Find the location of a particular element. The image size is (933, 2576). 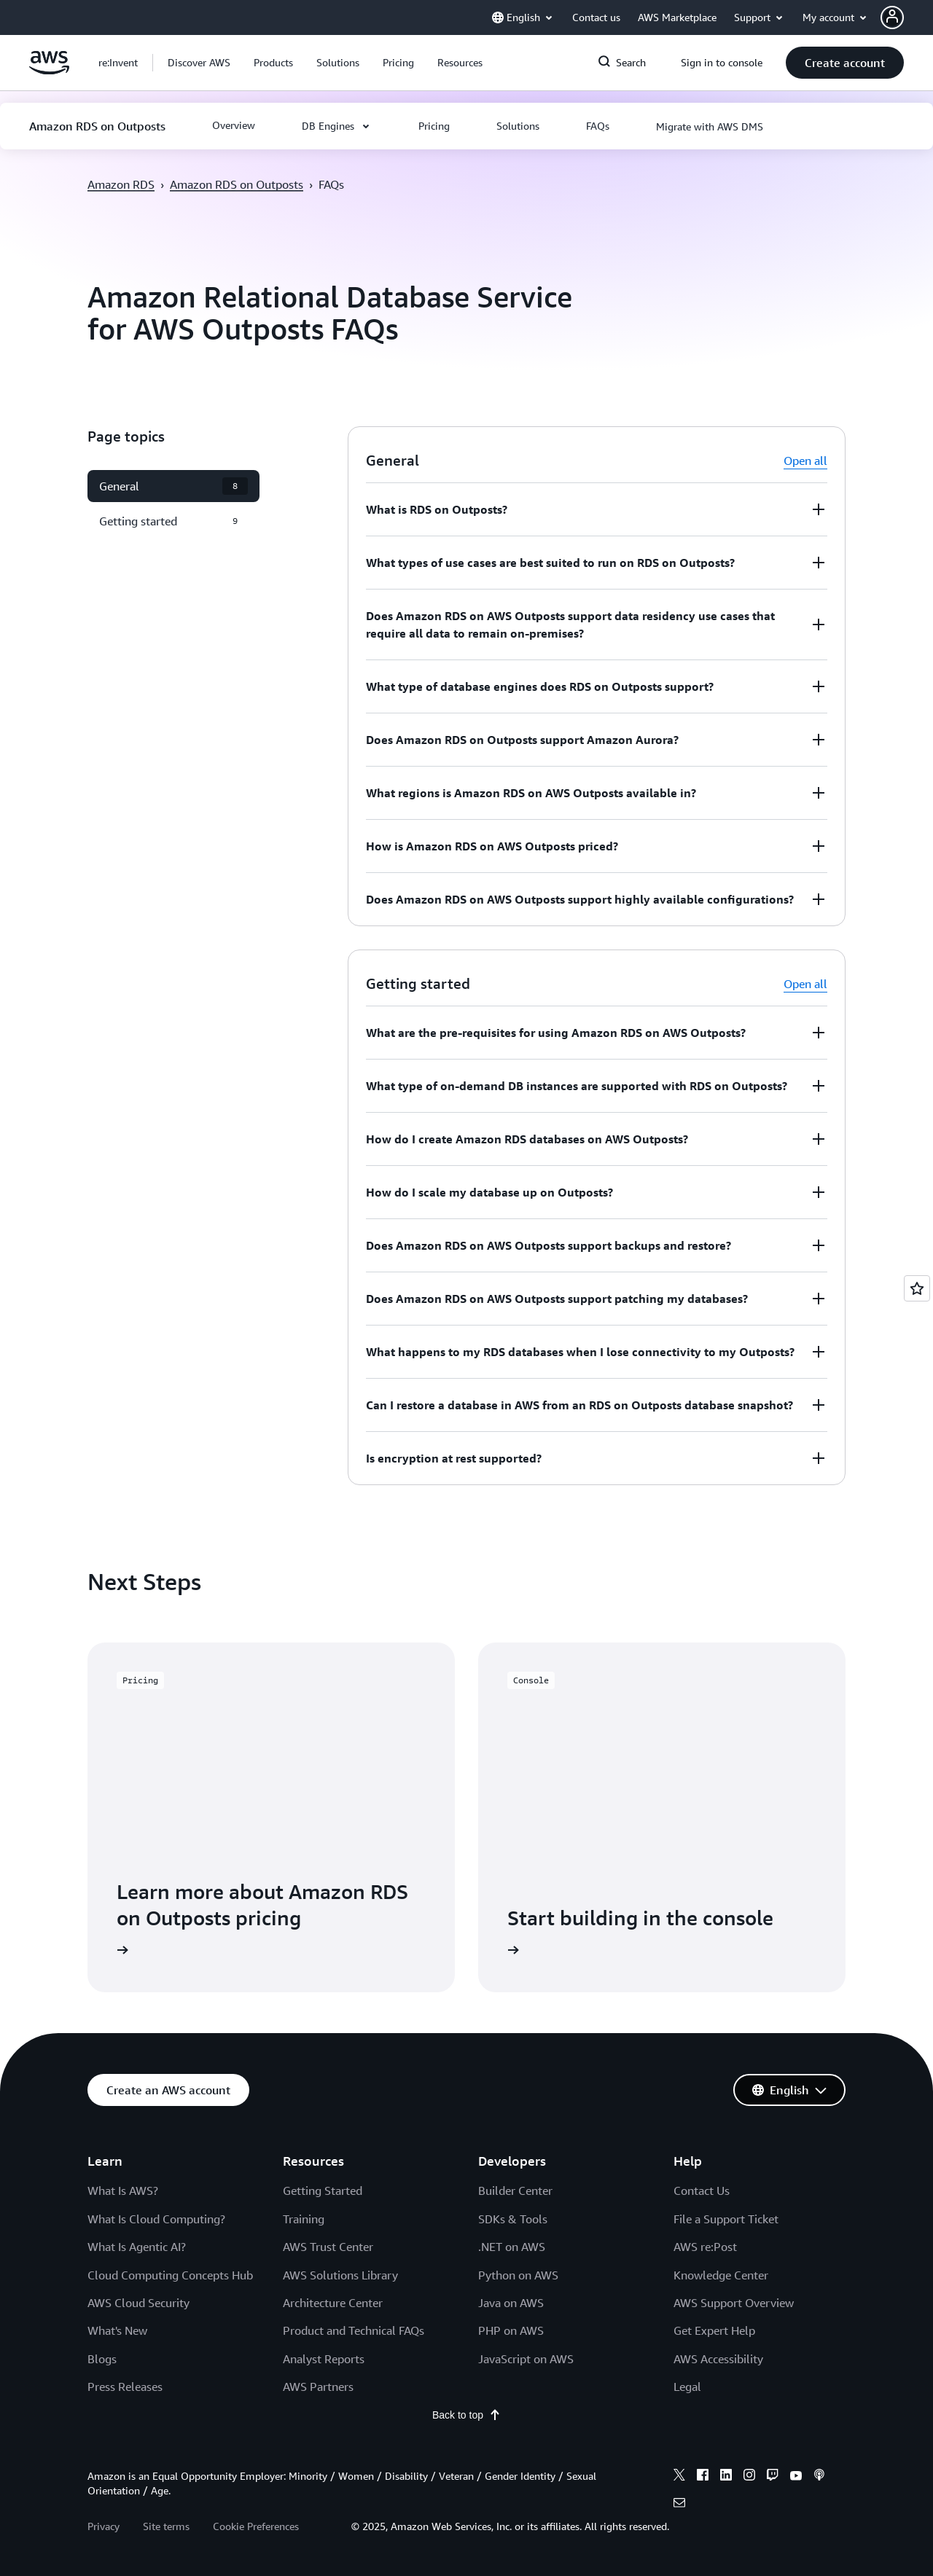

[Click here to return to Amazon Web Services homepage] is located at coordinates (49, 71).